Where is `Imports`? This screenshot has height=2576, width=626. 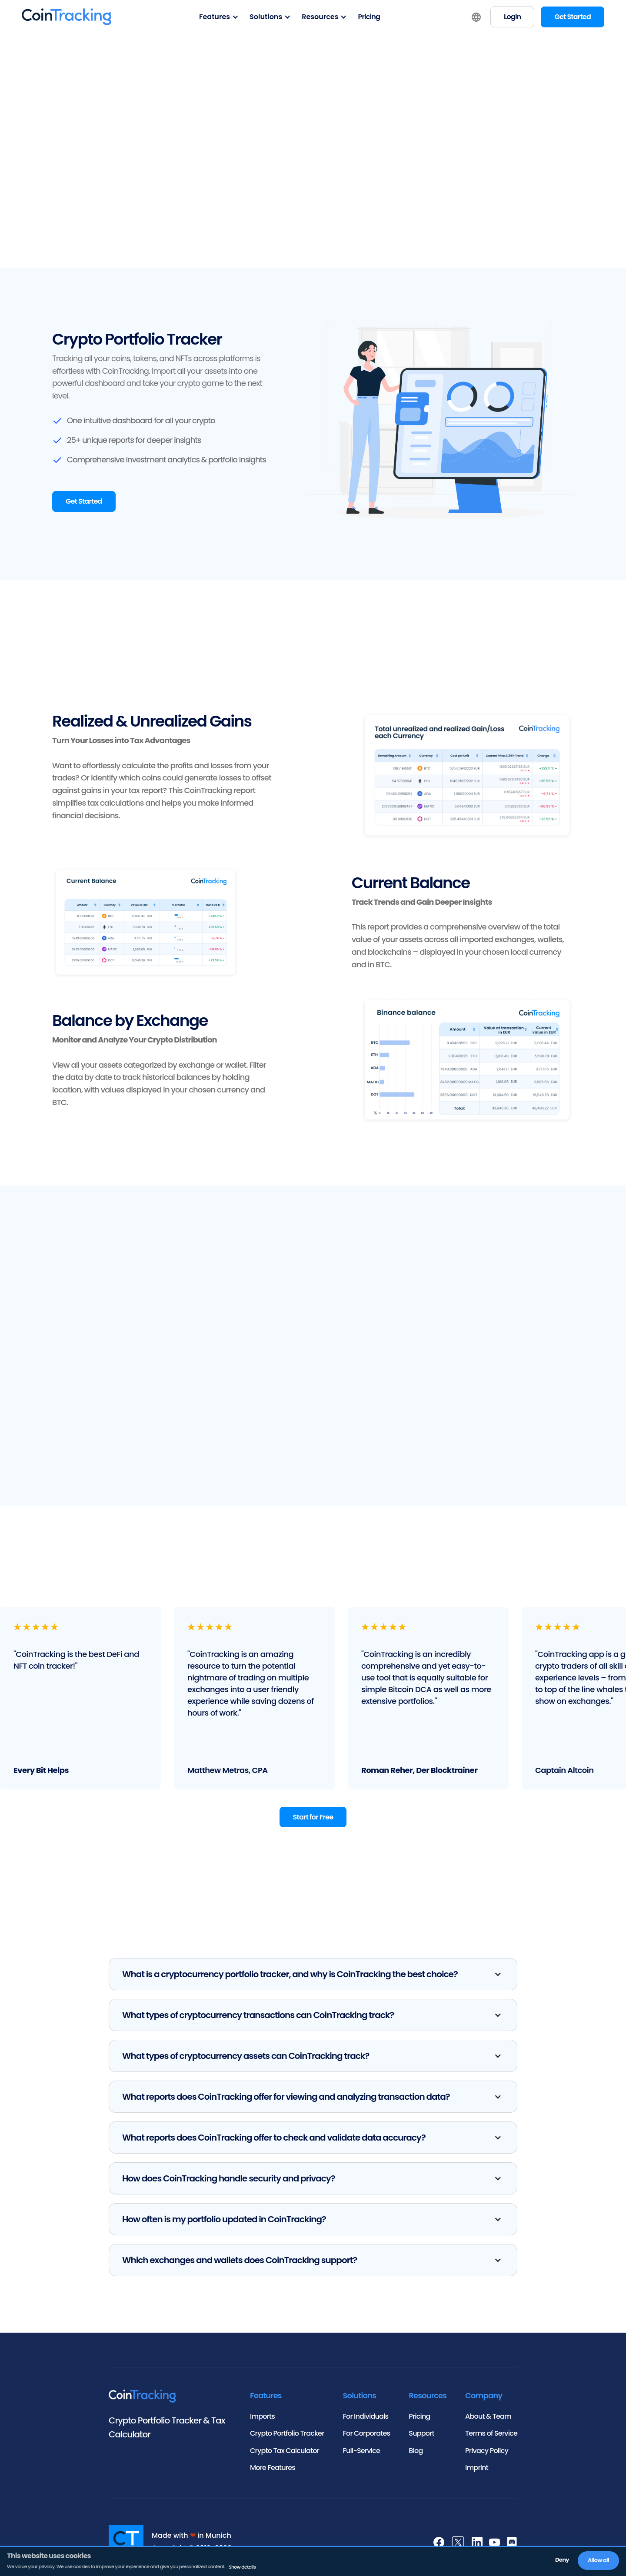 Imports is located at coordinates (262, 2416).